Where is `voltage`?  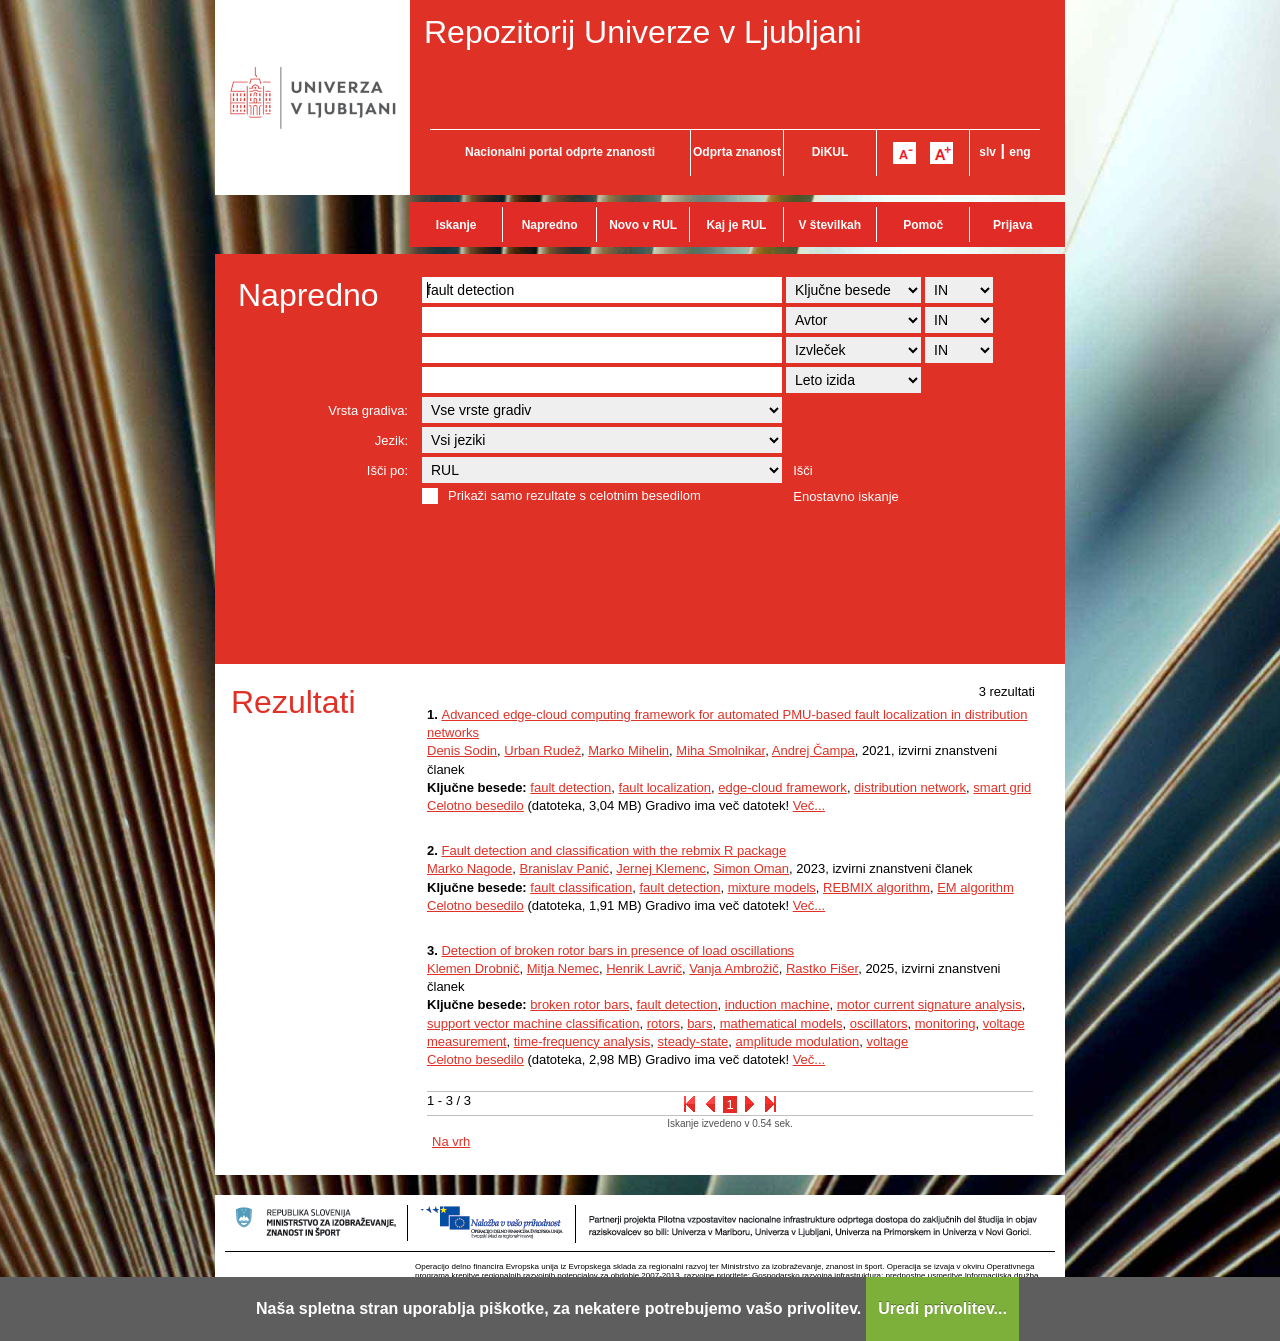 voltage is located at coordinates (887, 1041).